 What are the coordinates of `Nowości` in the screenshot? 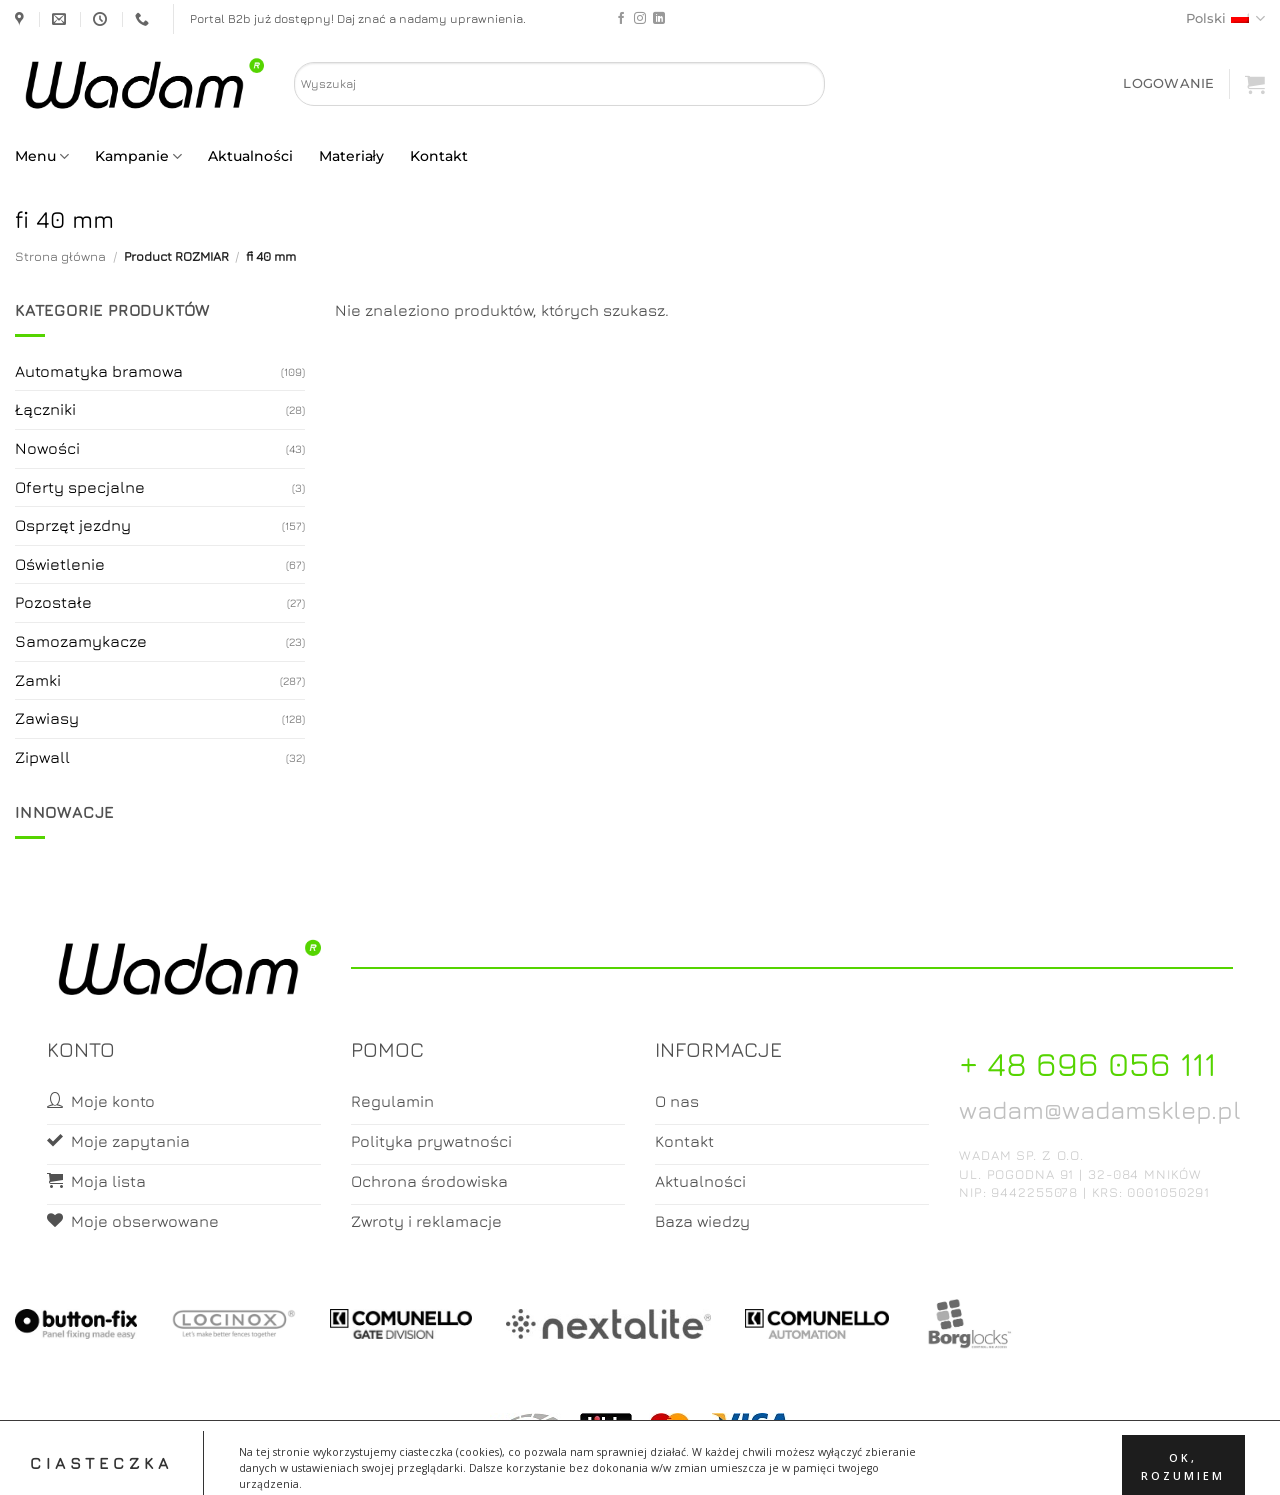 It's located at (47, 448).